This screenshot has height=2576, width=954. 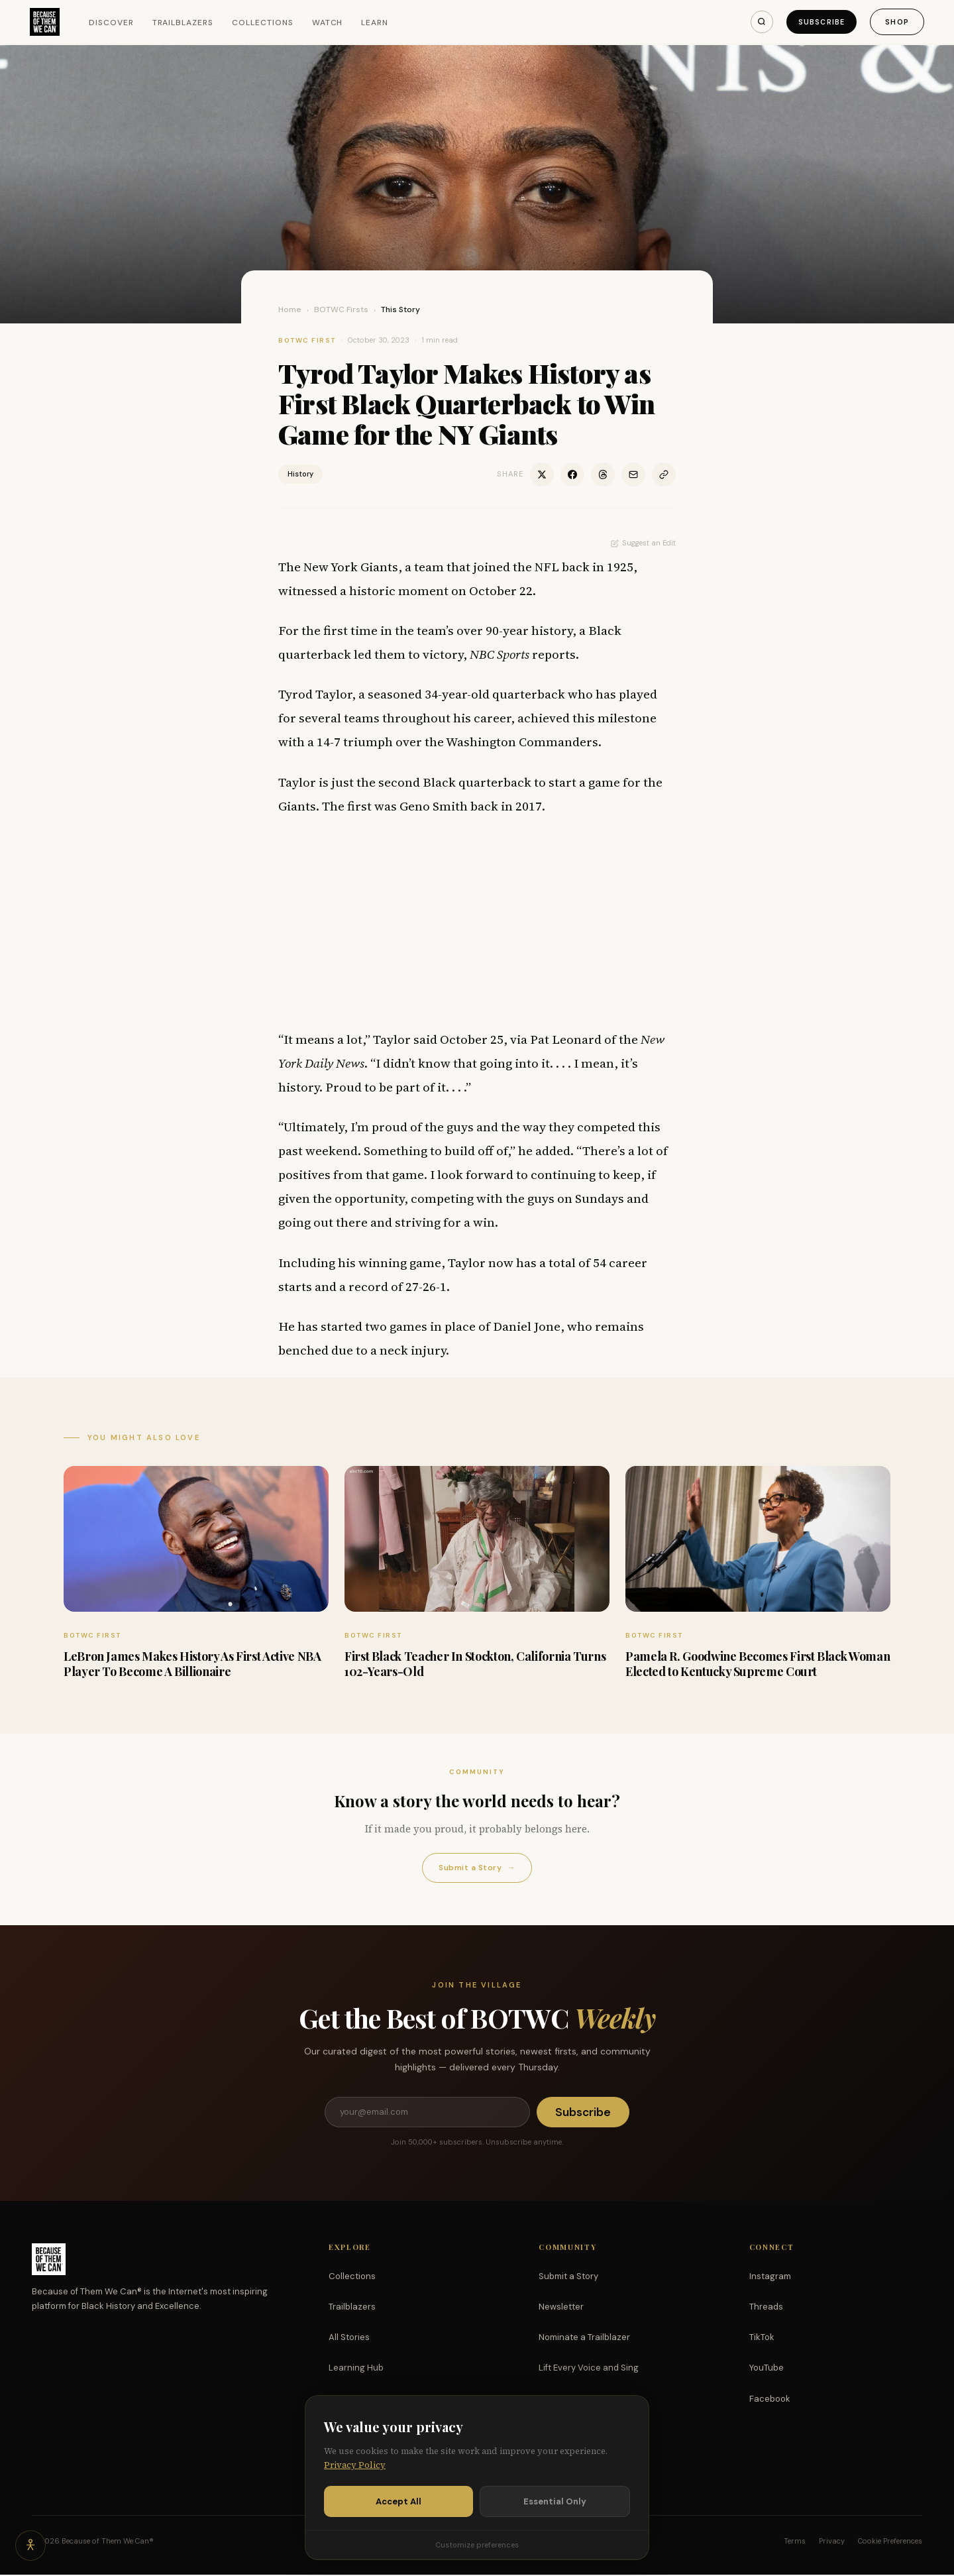 I want to click on Threads, so click(x=766, y=2308).